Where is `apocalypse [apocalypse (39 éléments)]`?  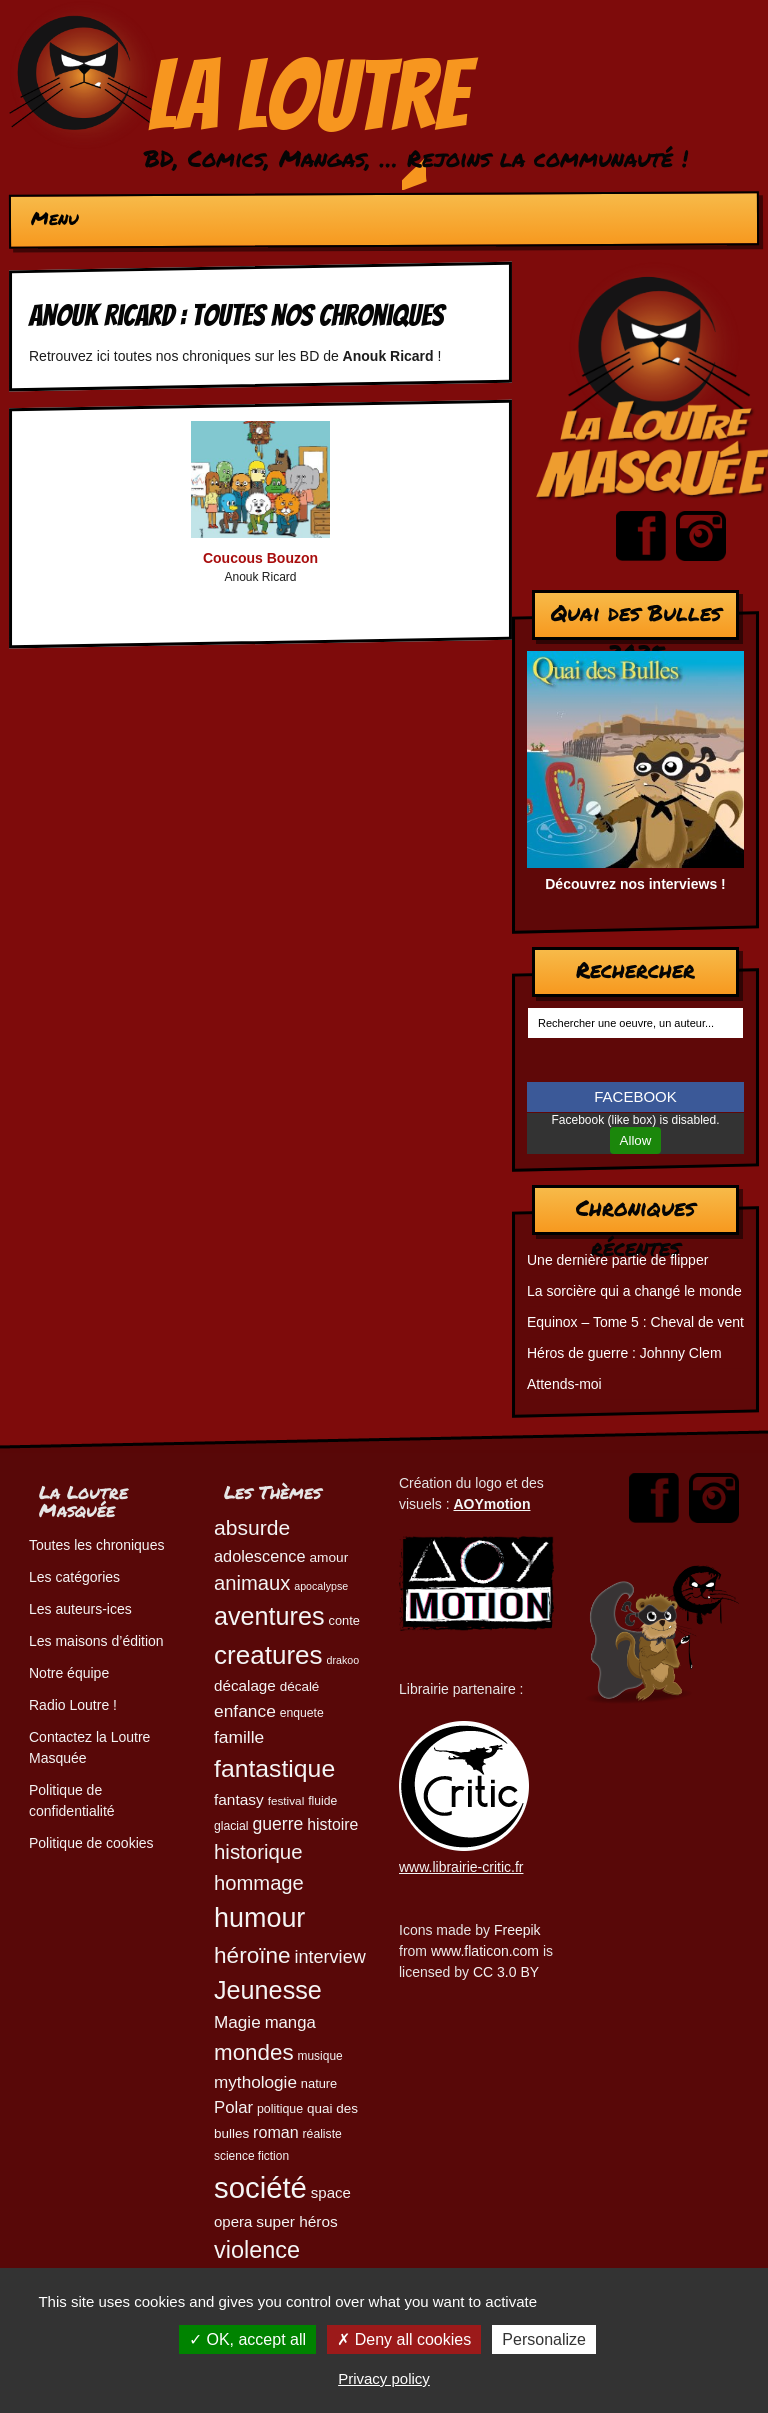 apocalypse [apocalypse (39 éléments)] is located at coordinates (321, 1586).